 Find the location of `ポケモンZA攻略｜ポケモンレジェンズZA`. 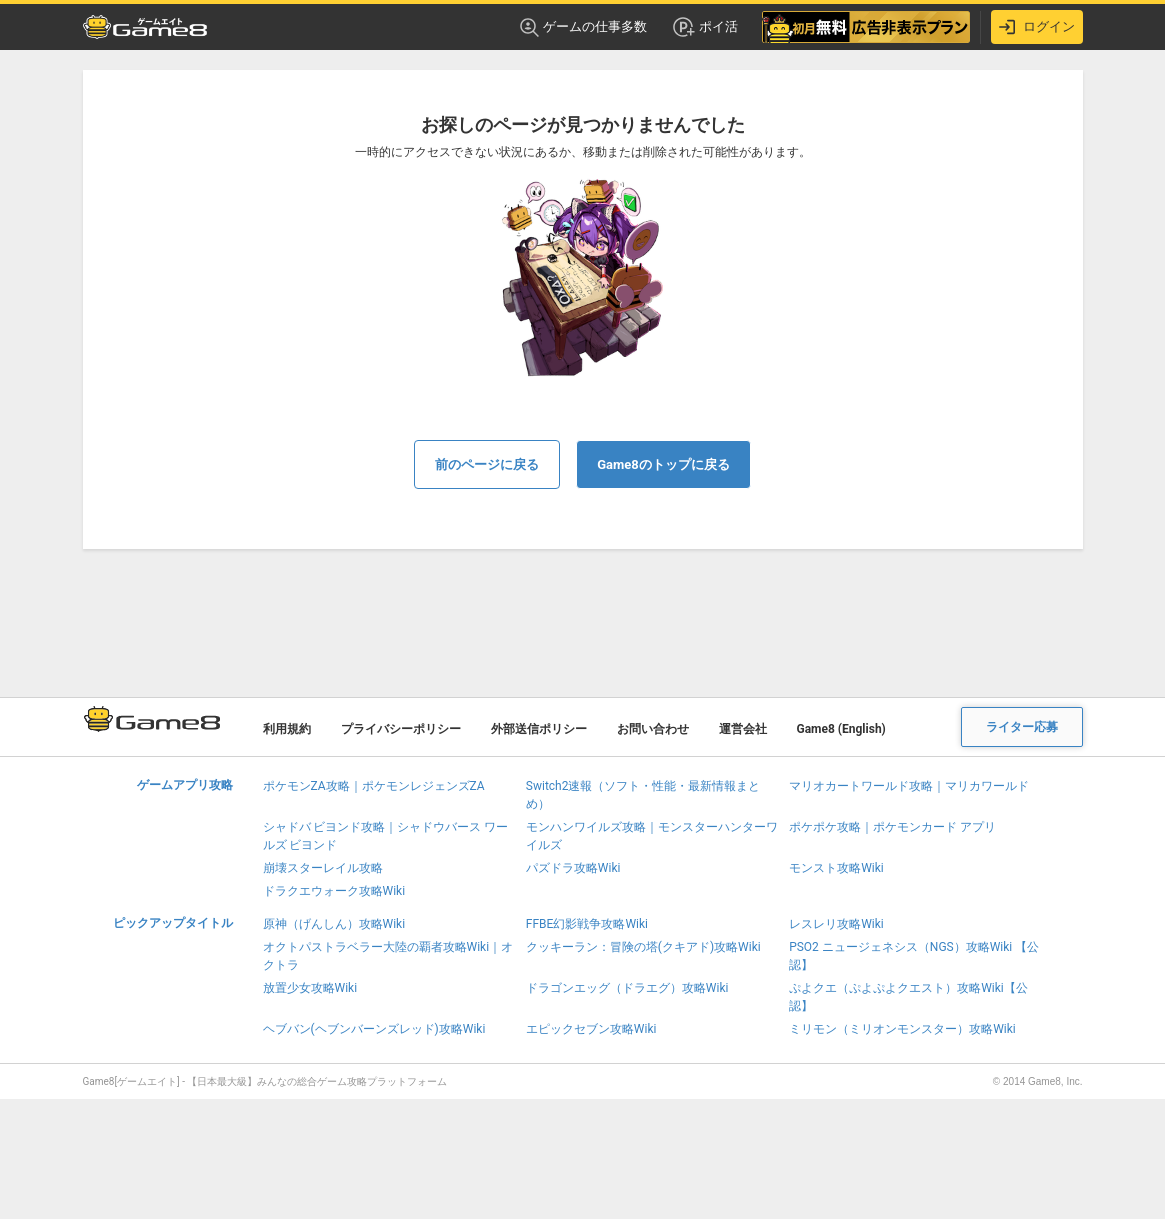

ポケモンZA攻略｜ポケモンレジェンズZA is located at coordinates (374, 786).